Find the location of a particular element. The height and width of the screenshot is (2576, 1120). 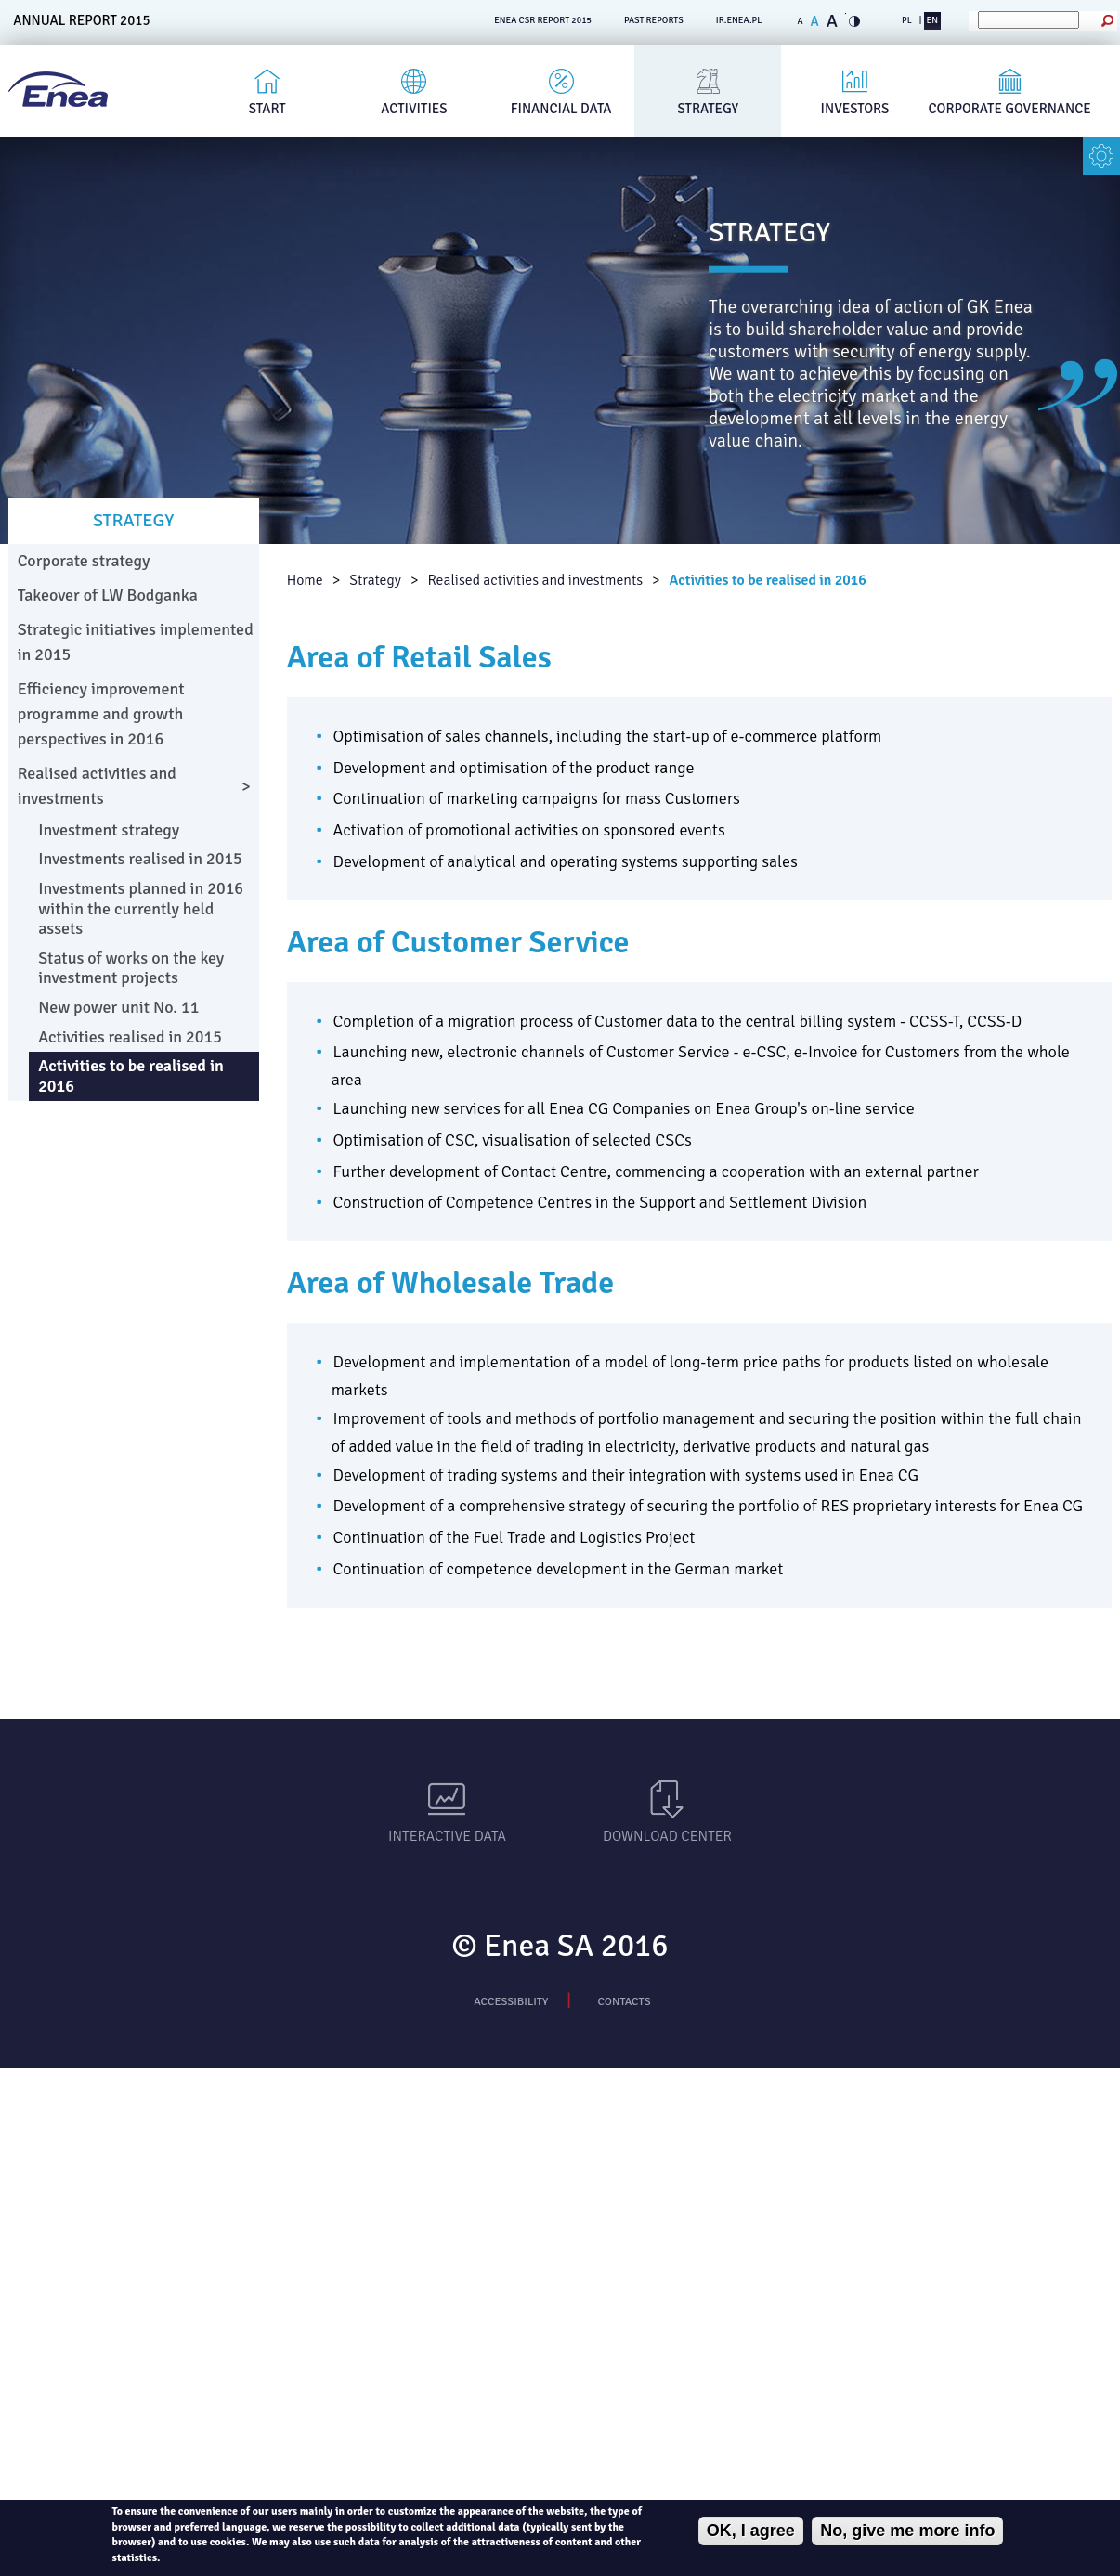

Activities is located at coordinates (414, 108).